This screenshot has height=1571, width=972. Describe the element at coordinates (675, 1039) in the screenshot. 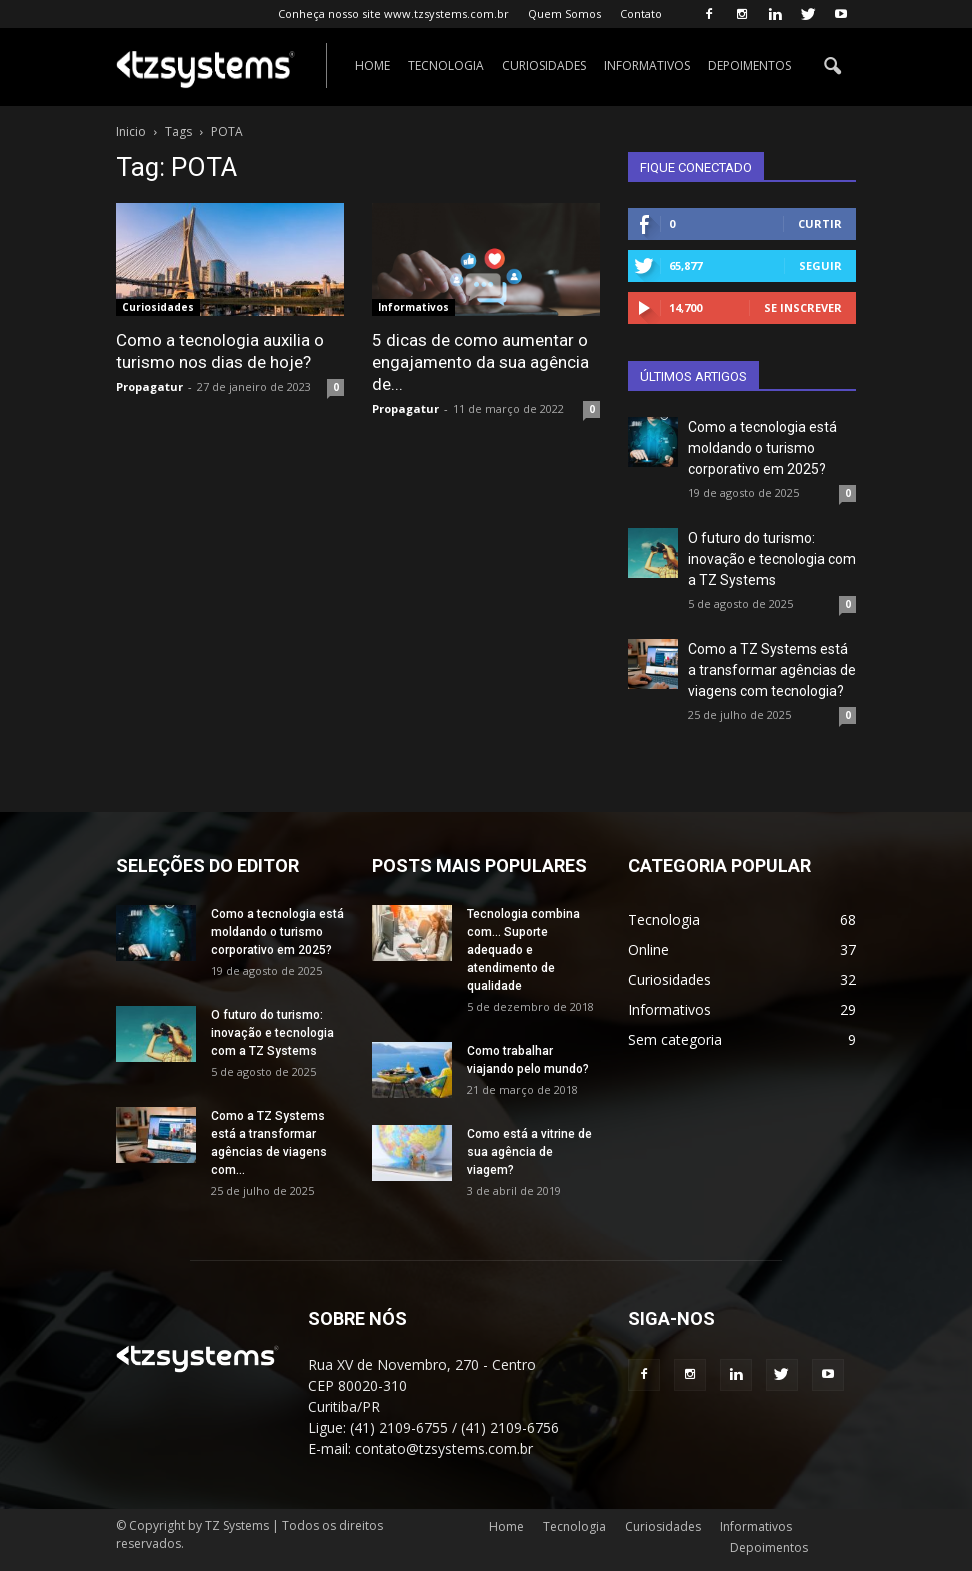

I see `Sem categoria` at that location.